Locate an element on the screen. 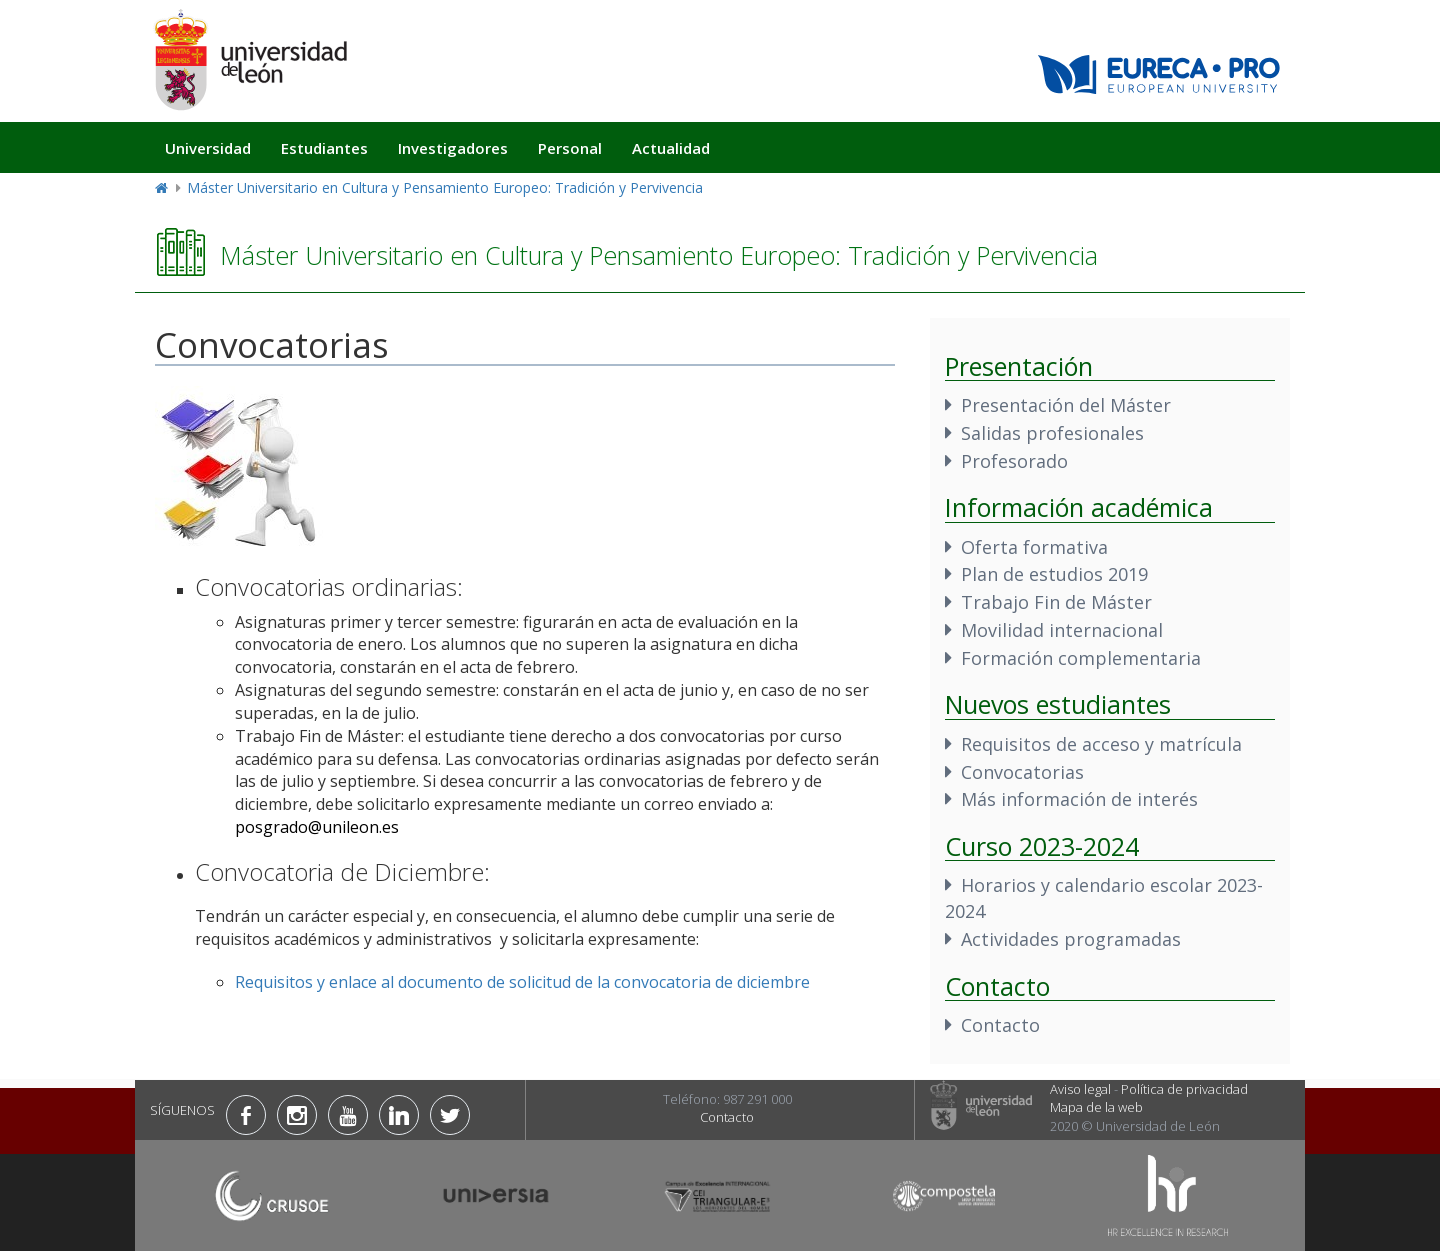 The width and height of the screenshot is (1440, 1251). Trabajo Fin de Máster is located at coordinates (1056, 602).